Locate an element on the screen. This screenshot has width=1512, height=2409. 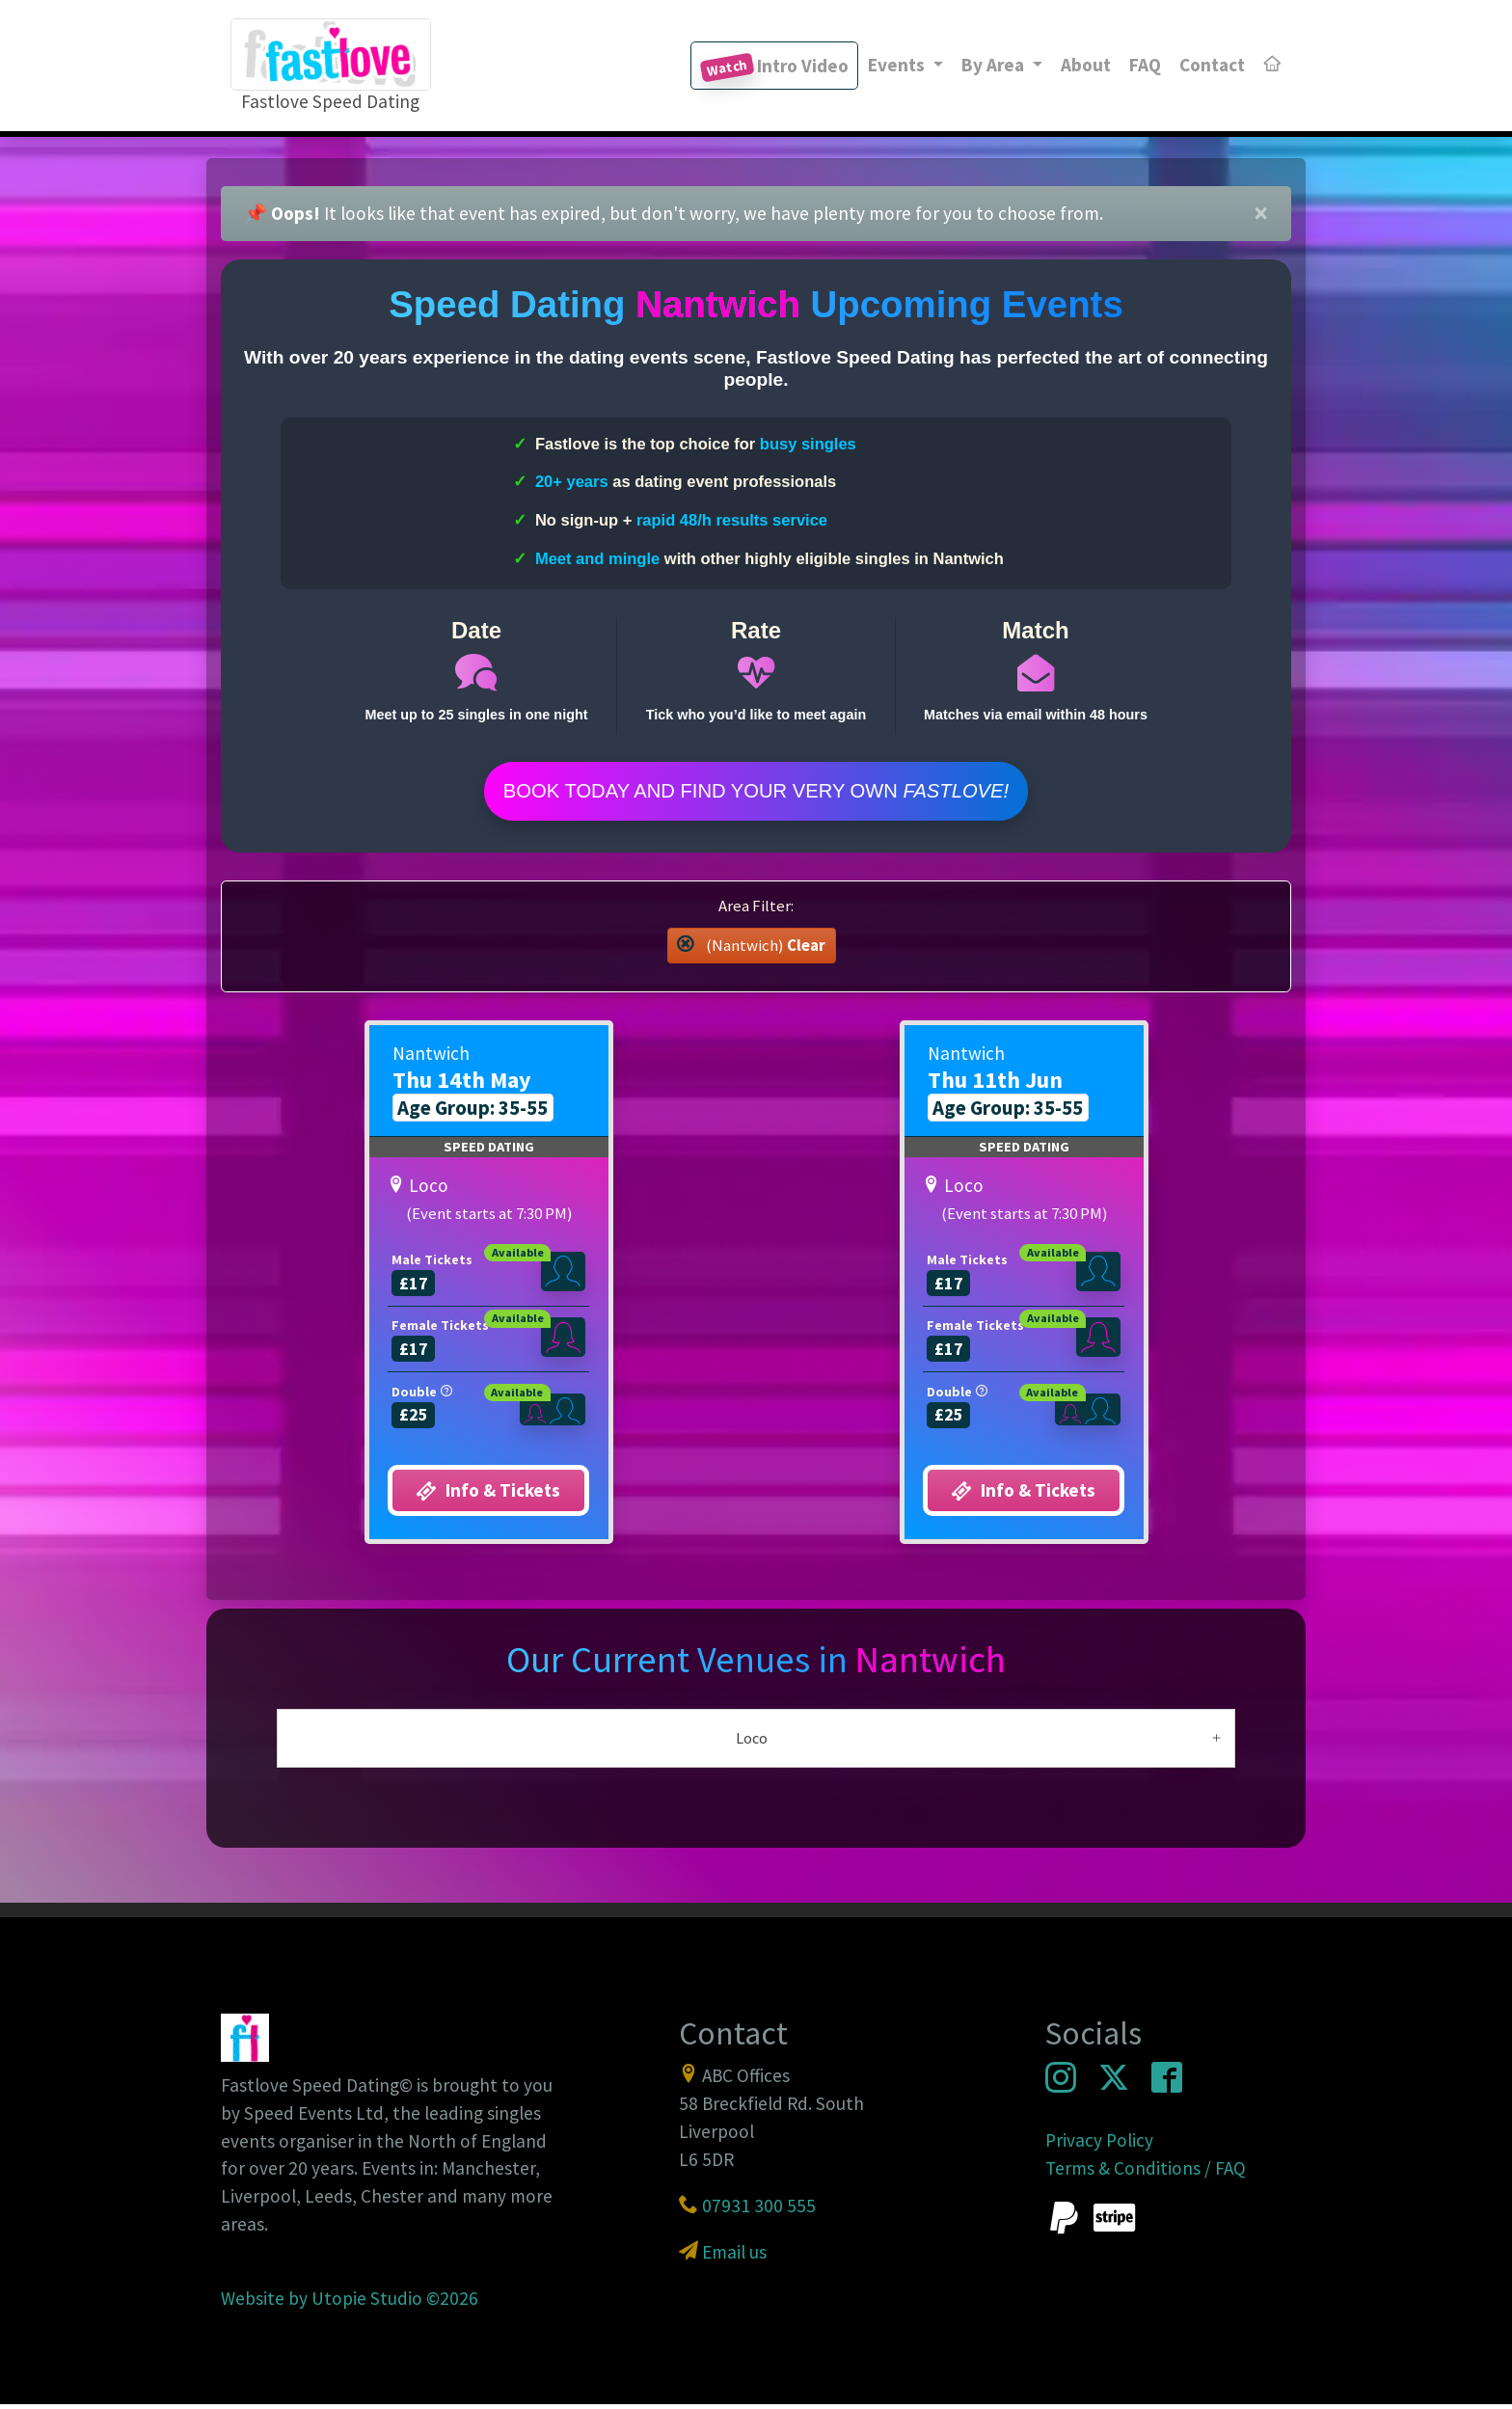
FAQ is located at coordinates (1145, 64).